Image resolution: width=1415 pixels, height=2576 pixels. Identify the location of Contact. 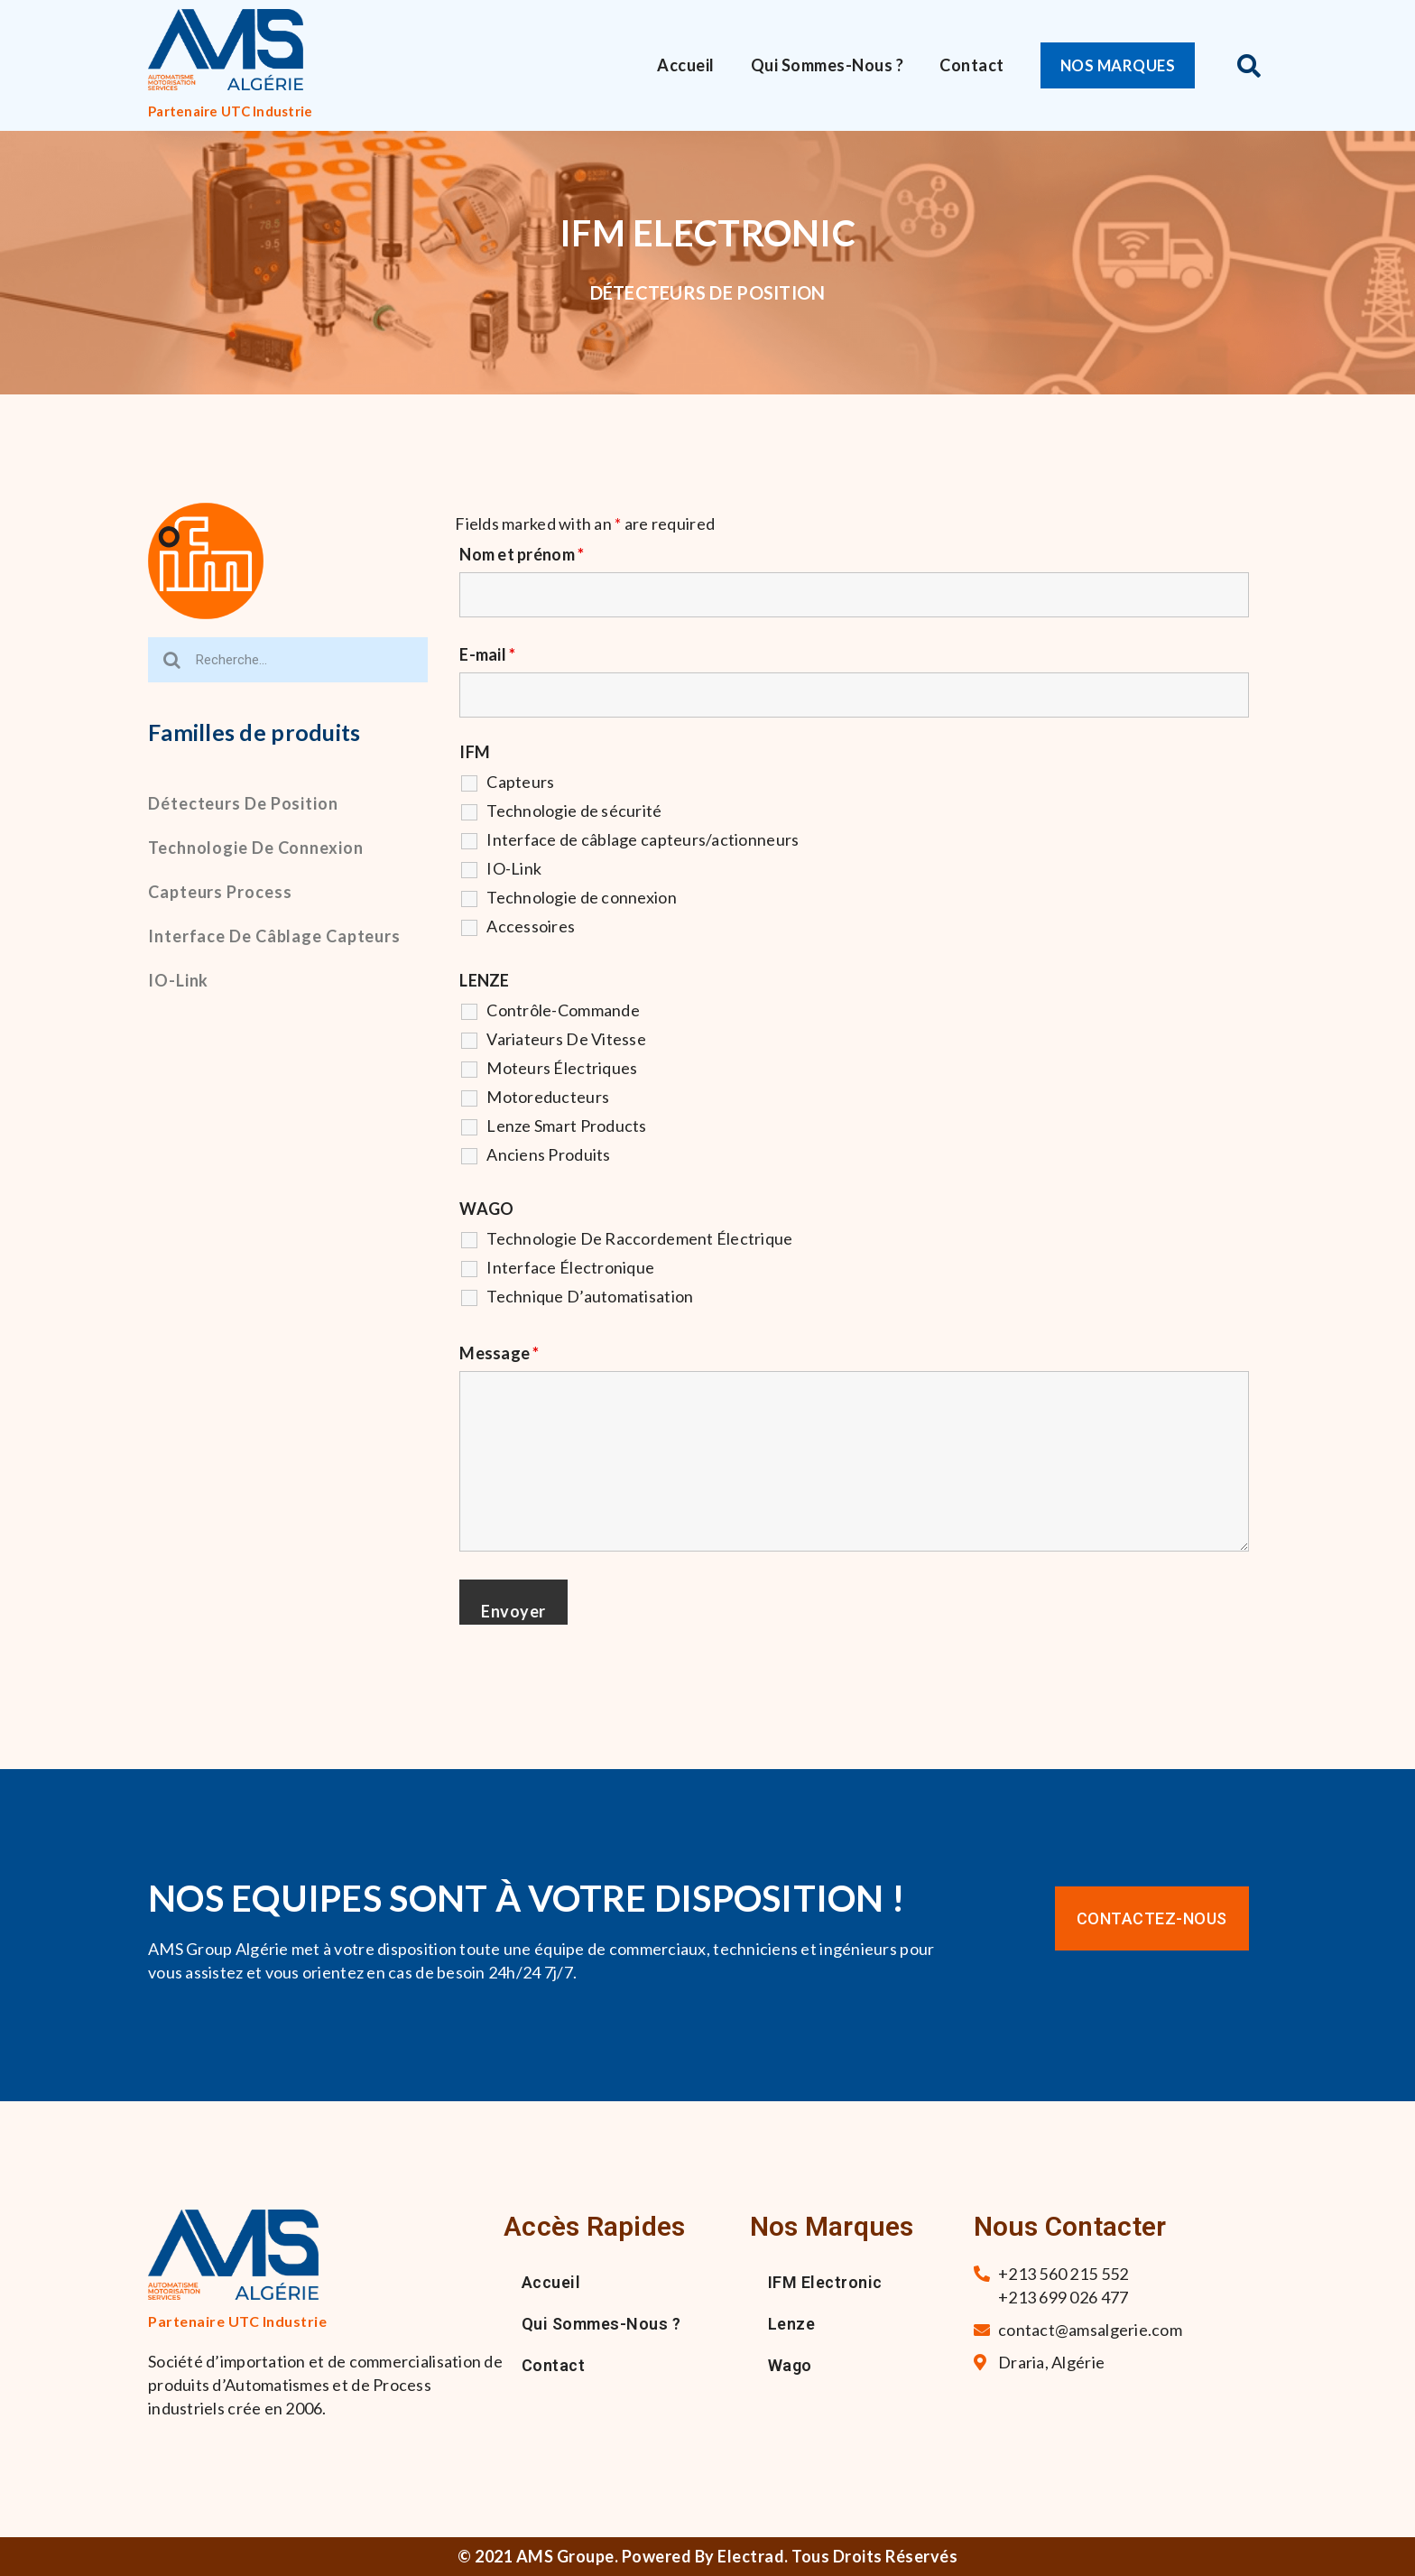
(971, 65).